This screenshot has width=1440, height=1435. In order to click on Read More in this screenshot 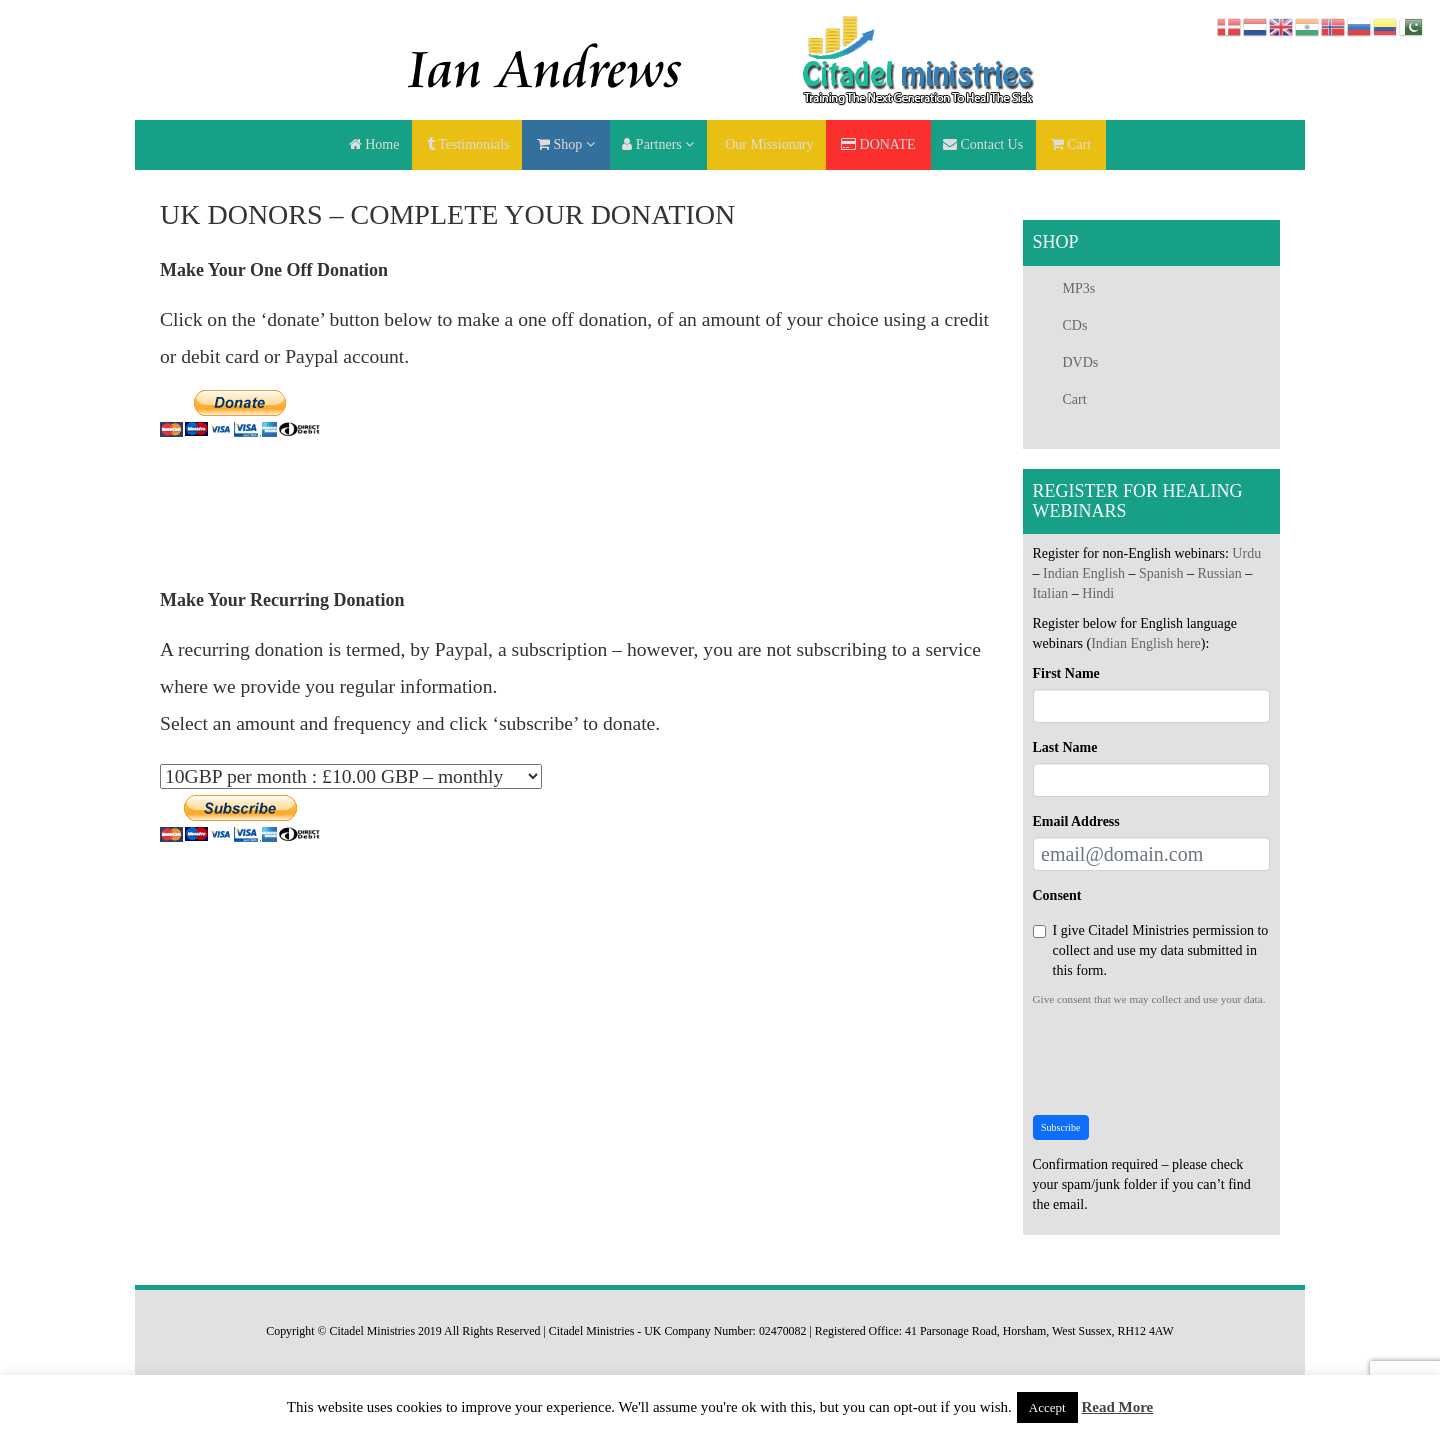, I will do `click(1117, 1407)`.